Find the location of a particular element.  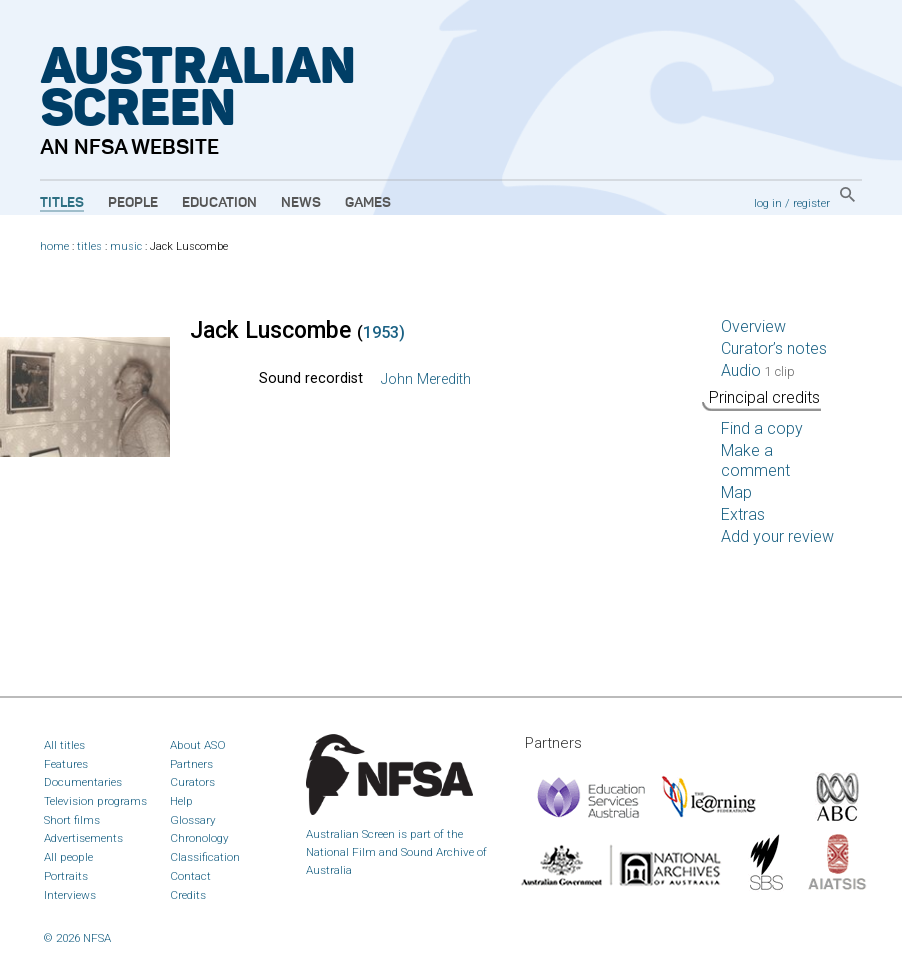

Education is located at coordinates (219, 203).